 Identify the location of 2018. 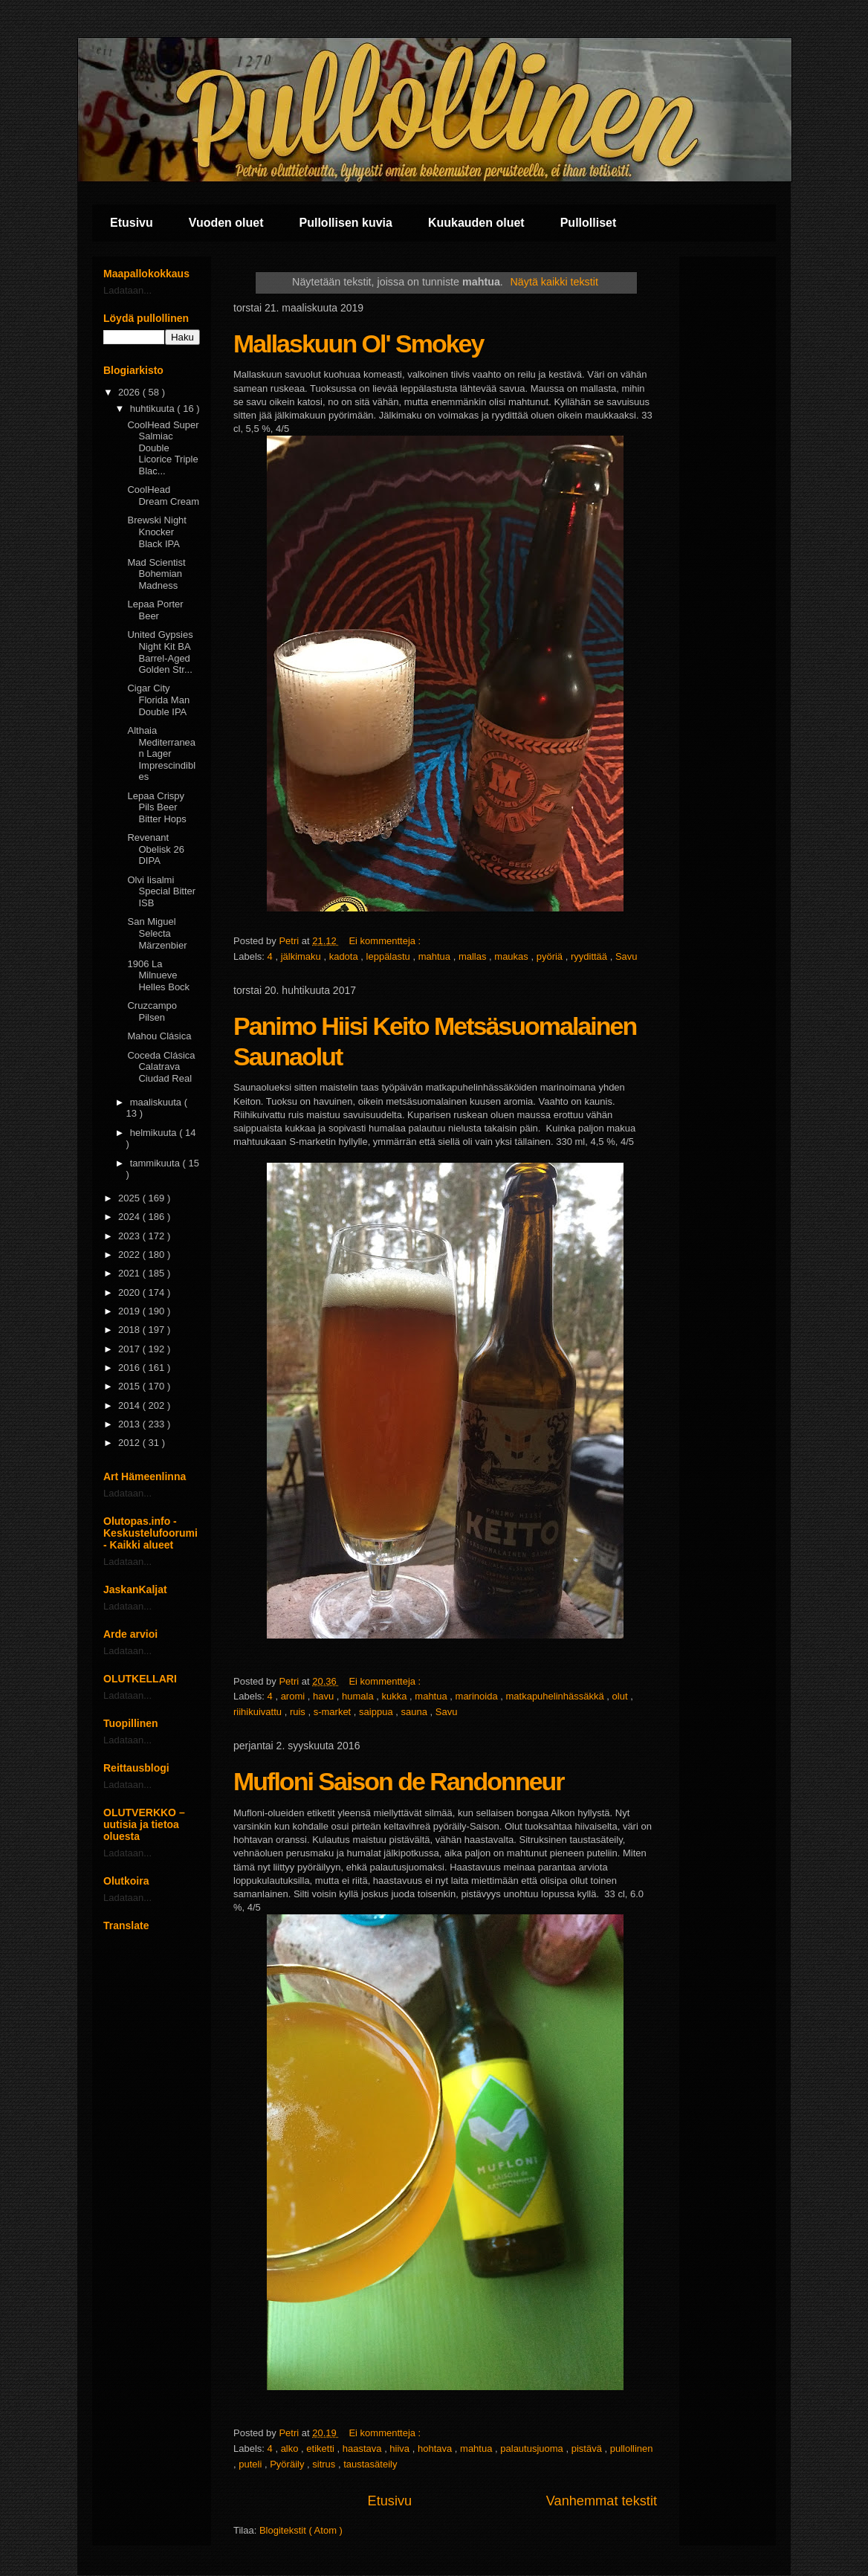
(130, 1329).